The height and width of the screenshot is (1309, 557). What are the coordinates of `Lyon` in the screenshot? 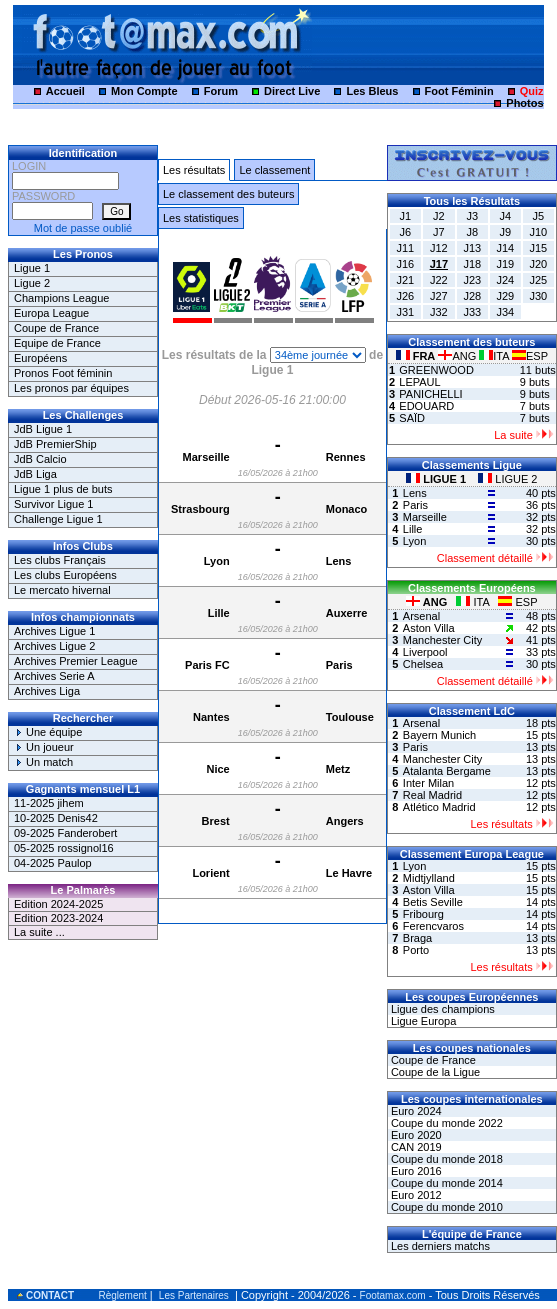 It's located at (217, 561).